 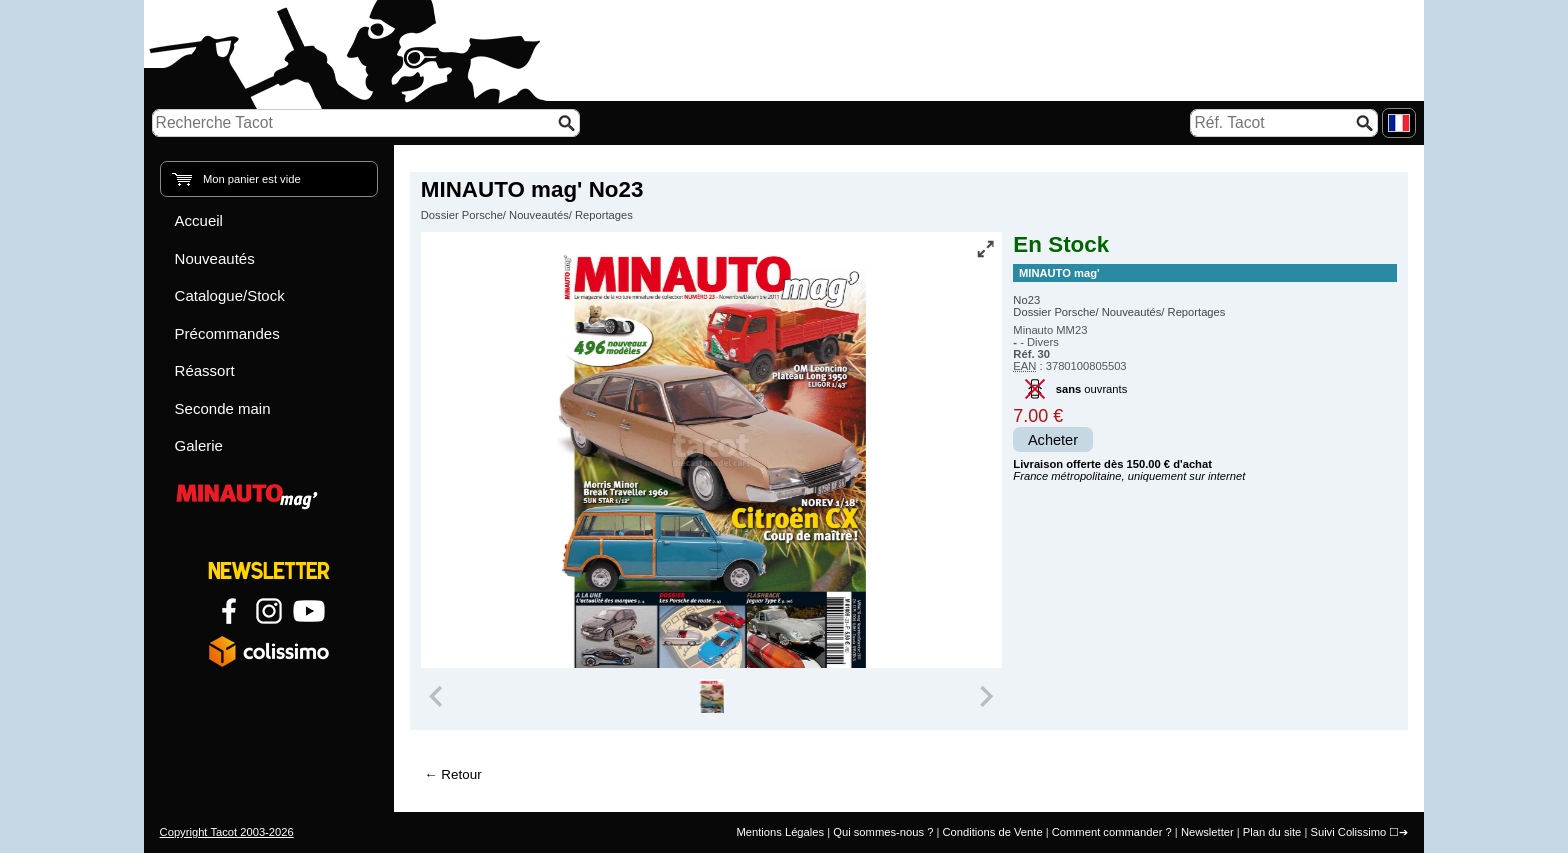 I want to click on Réassort, so click(x=205, y=370).